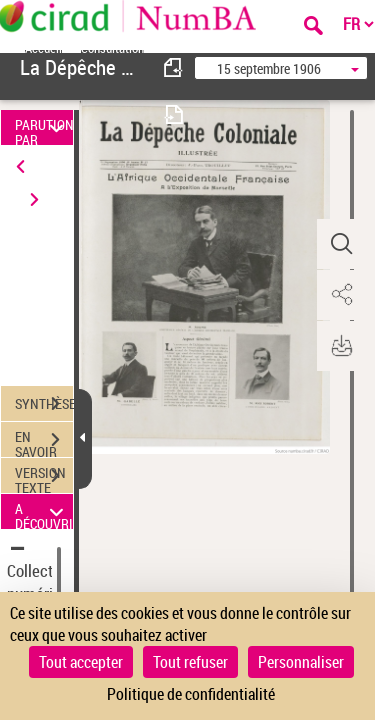 This screenshot has height=720, width=375. Describe the element at coordinates (191, 694) in the screenshot. I see `Politique de confidentialité [link]` at that location.